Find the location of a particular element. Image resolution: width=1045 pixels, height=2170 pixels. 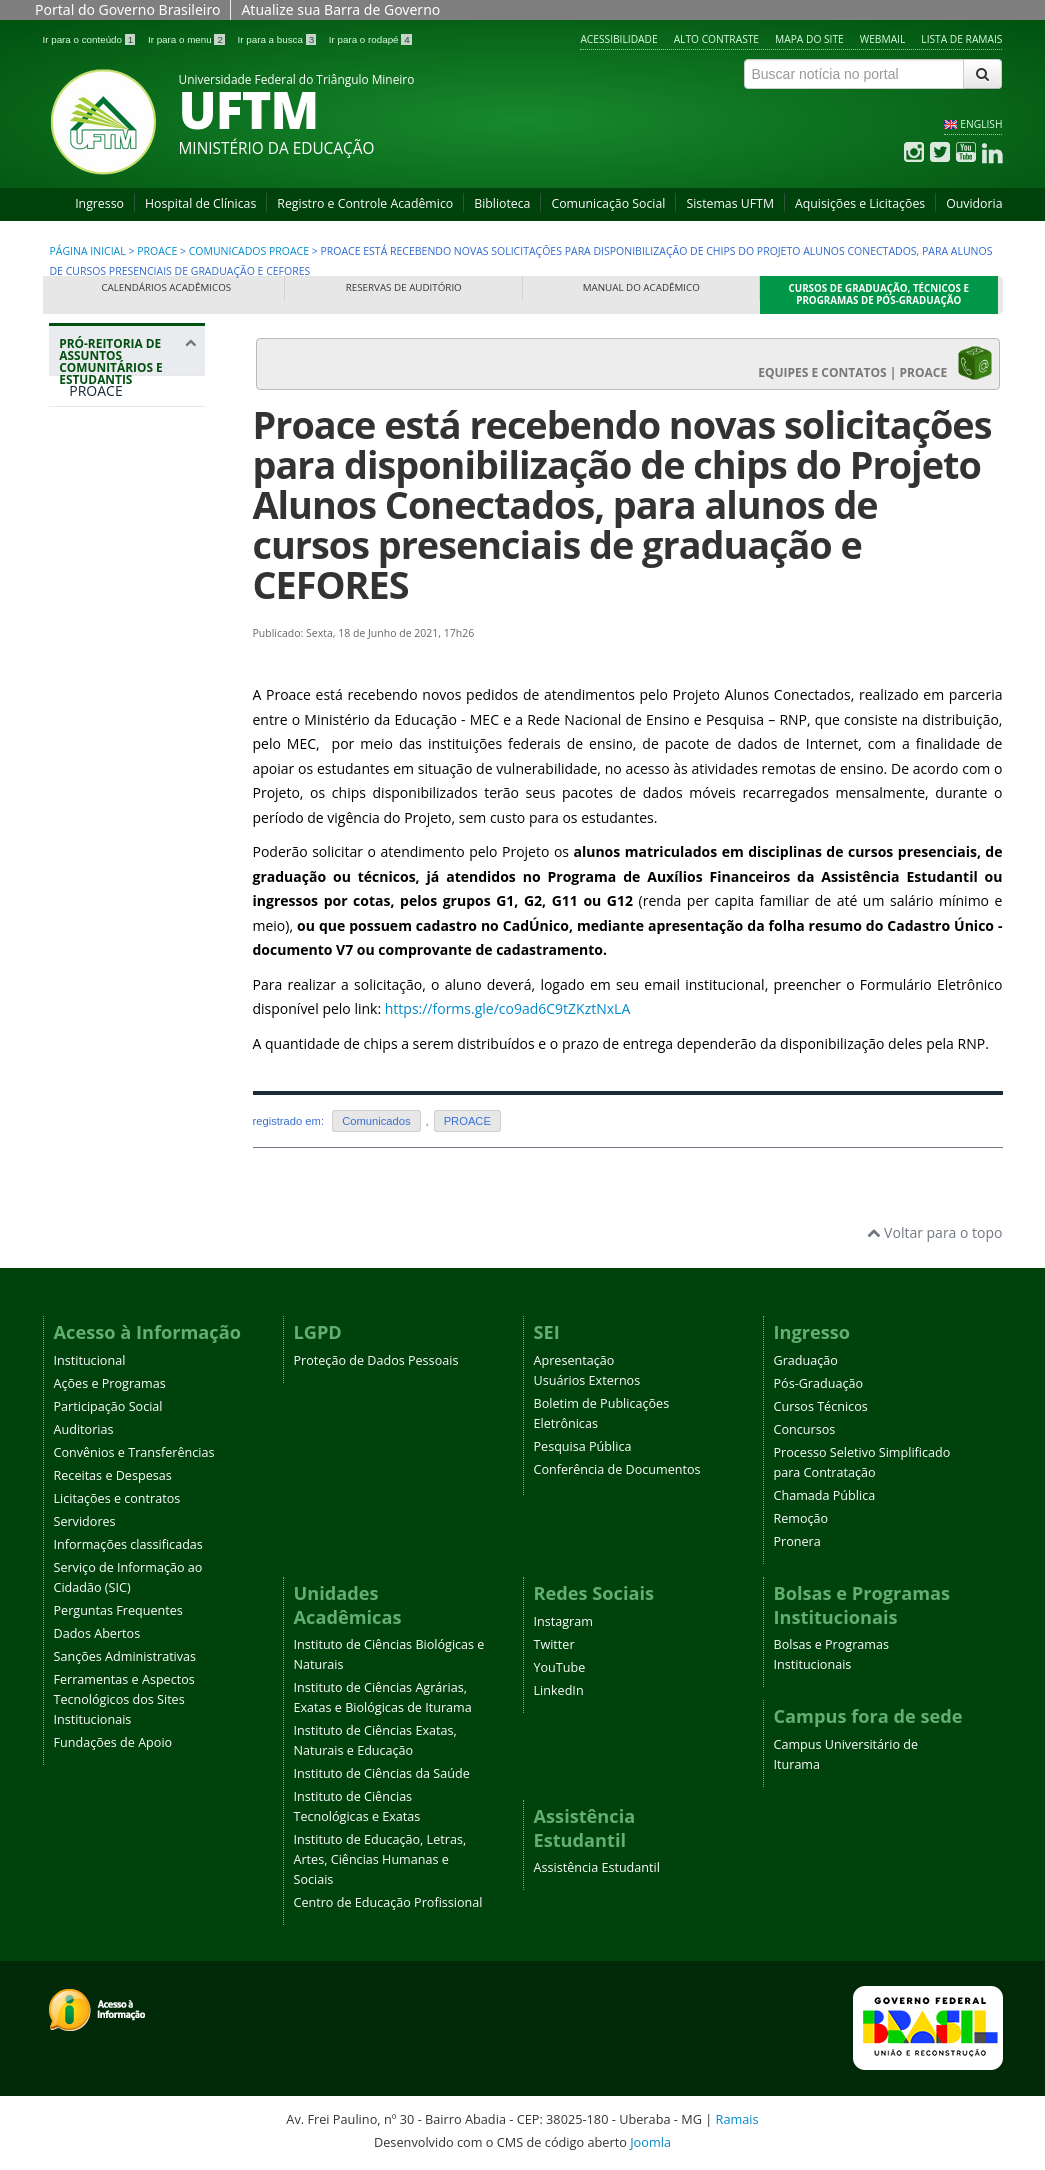

Ir para o menu is located at coordinates (188, 39).